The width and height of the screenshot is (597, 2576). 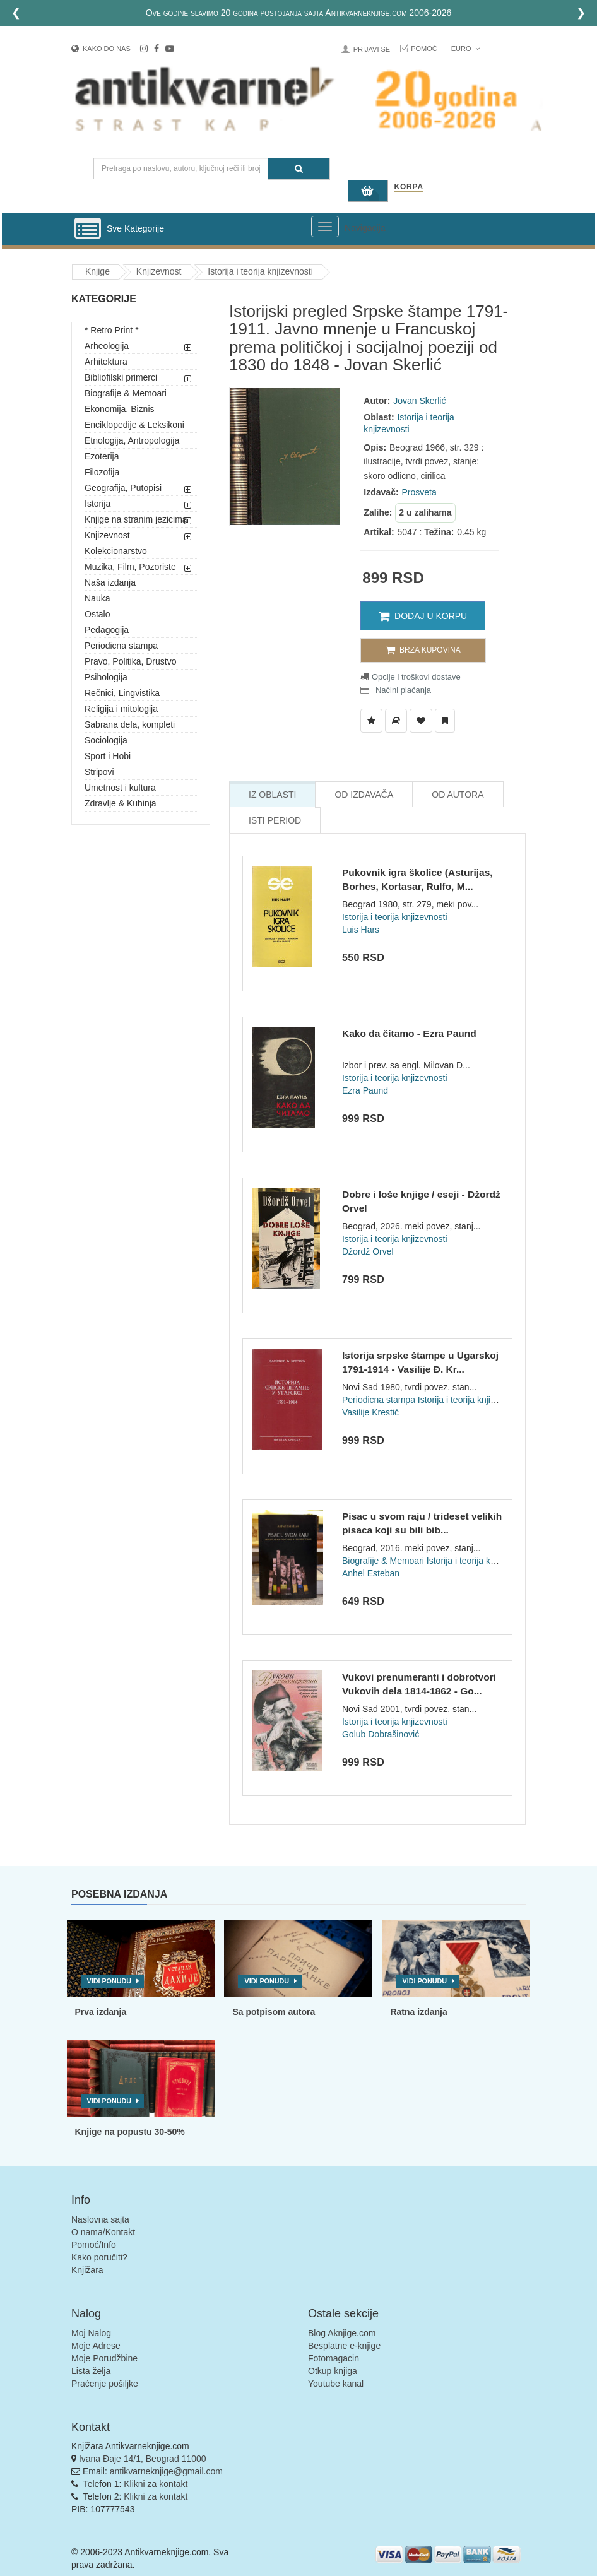 I want to click on [Dodaj u Listu Želja], so click(x=371, y=721).